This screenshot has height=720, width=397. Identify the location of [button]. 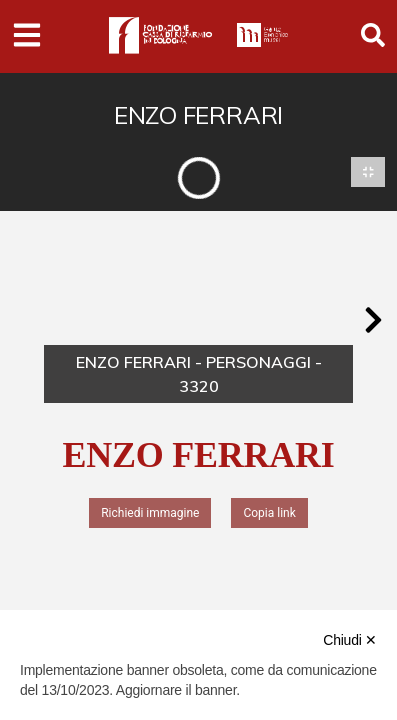
(373, 320).